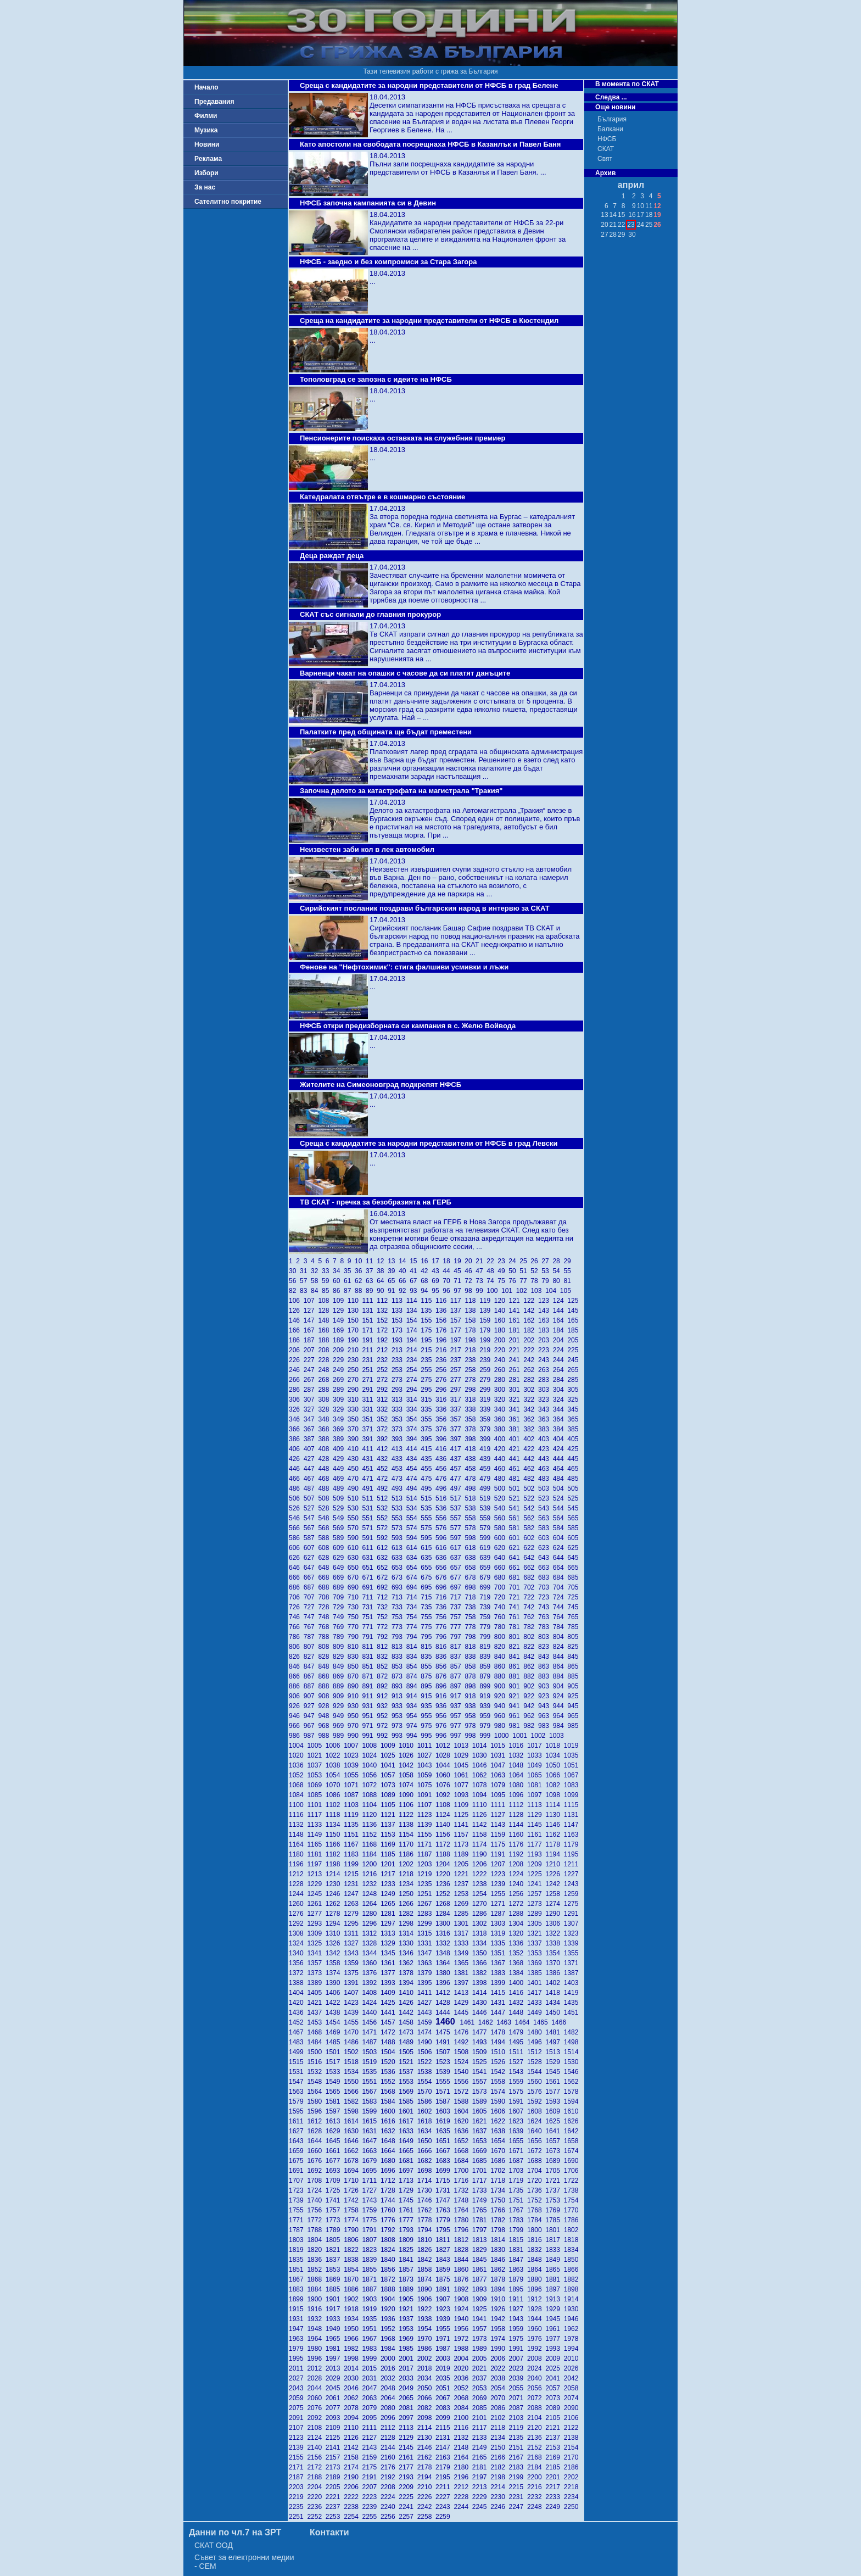  I want to click on 1232, so click(371, 1884).